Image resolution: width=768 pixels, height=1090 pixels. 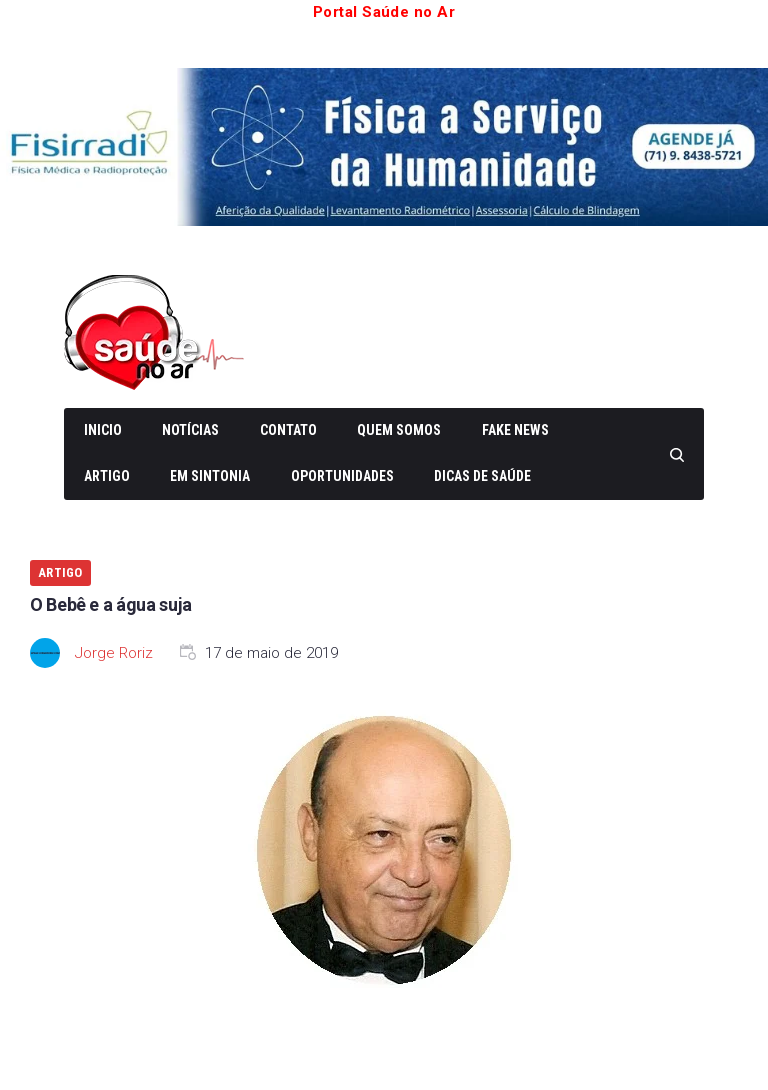 I want to click on Notícias, so click(x=190, y=430).